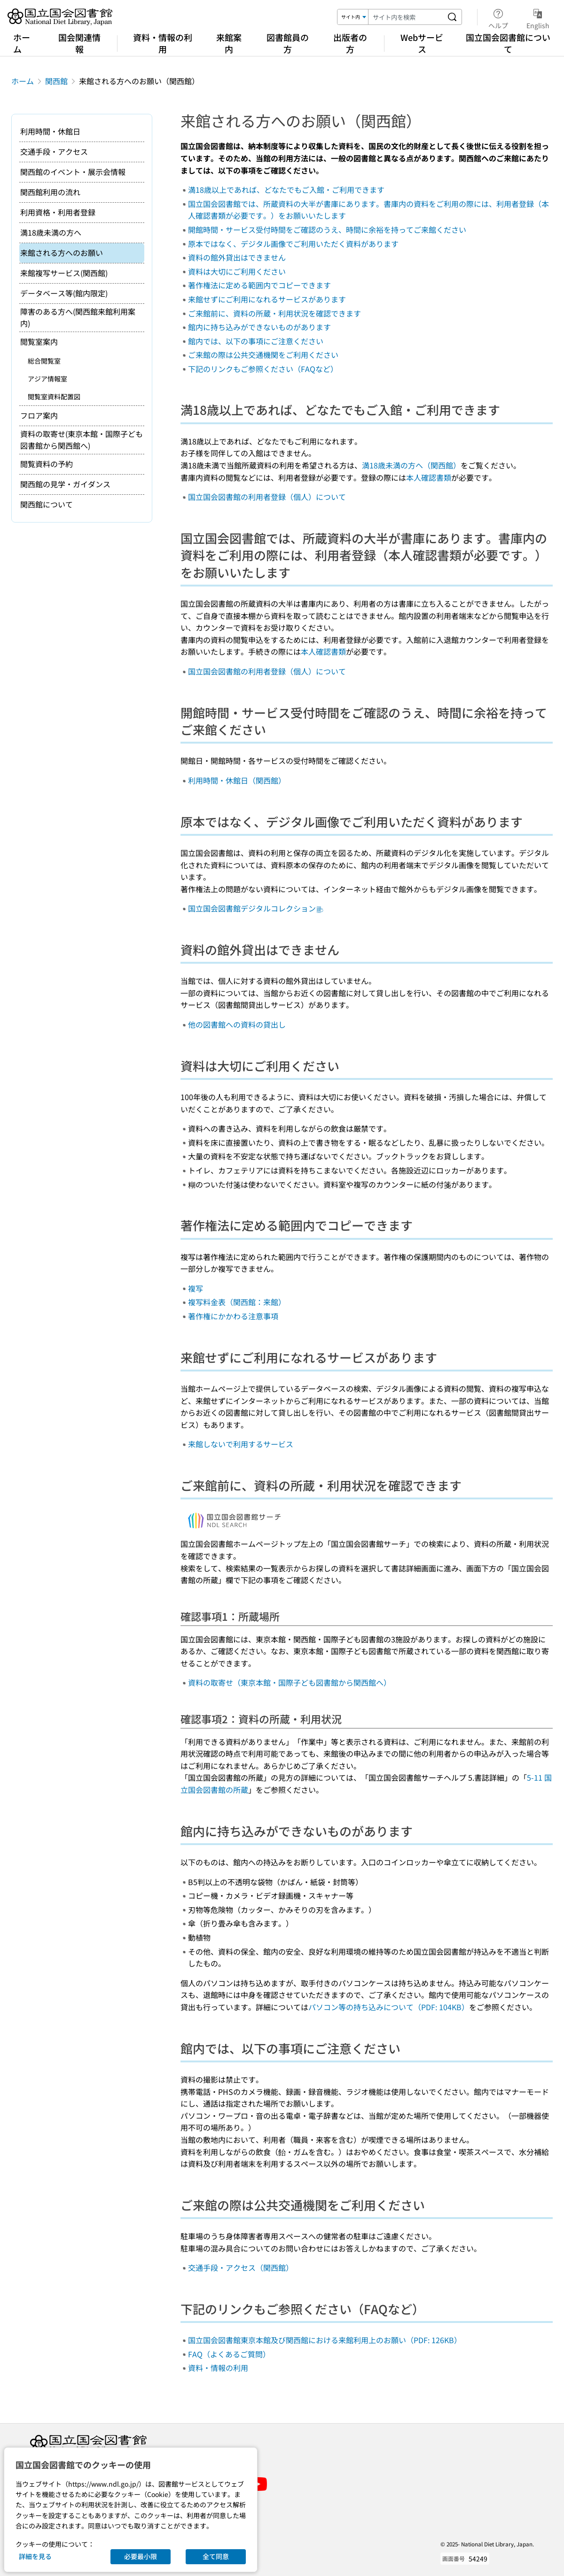 This screenshot has height=2576, width=564. Describe the element at coordinates (216, 2556) in the screenshot. I see `全て同意` at that location.